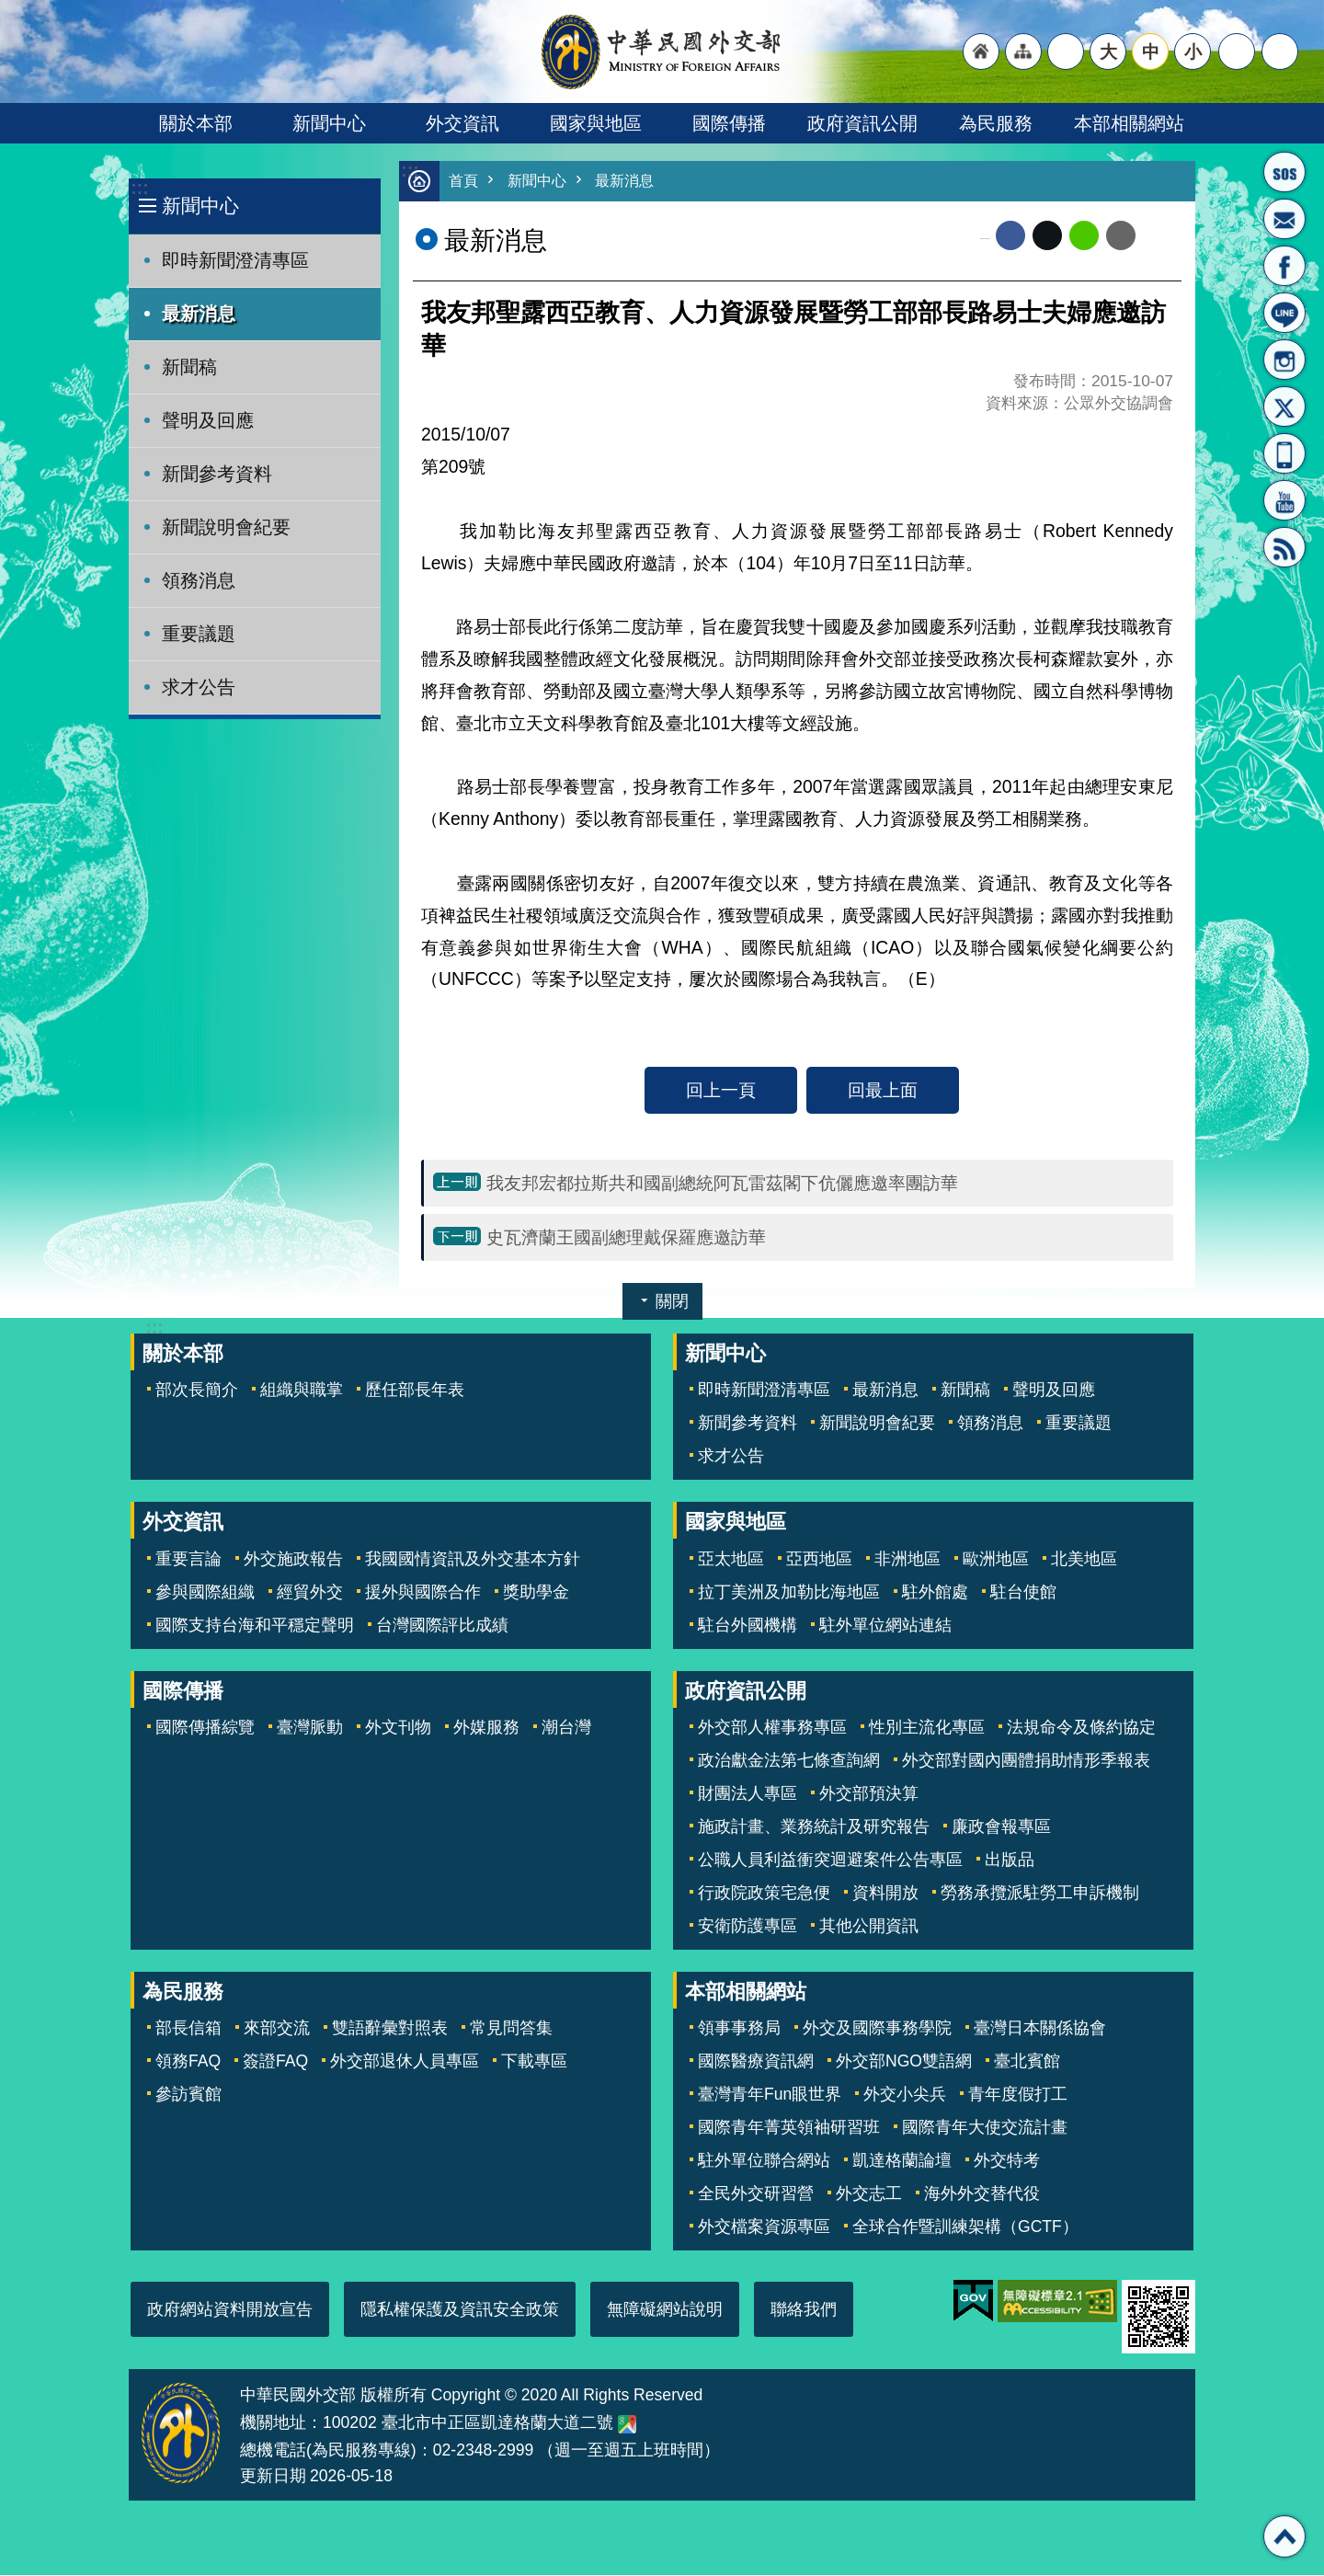 The height and width of the screenshot is (2576, 1324). What do you see at coordinates (486, 1728) in the screenshot?
I see `外媒服務` at bounding box center [486, 1728].